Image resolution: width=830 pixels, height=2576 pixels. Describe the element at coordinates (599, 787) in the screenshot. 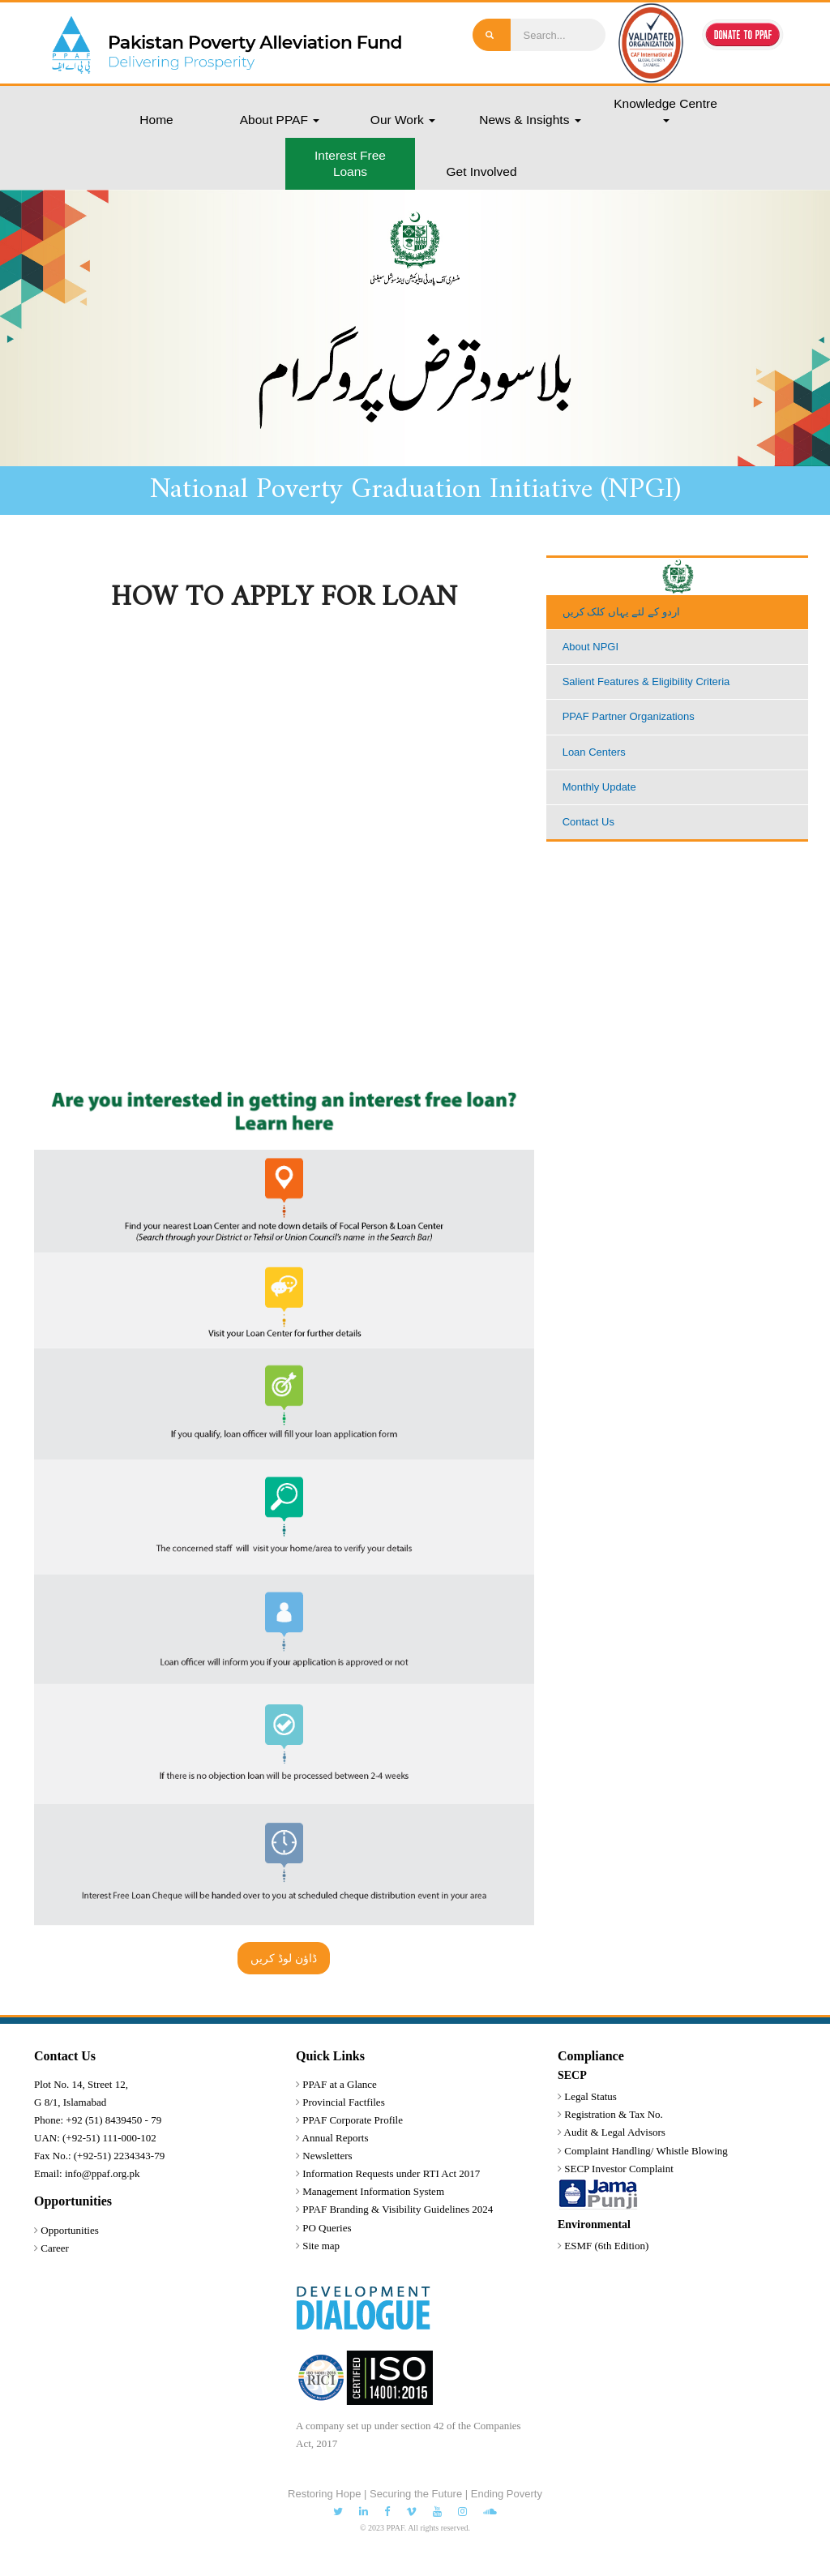

I see `Monthly Update` at that location.